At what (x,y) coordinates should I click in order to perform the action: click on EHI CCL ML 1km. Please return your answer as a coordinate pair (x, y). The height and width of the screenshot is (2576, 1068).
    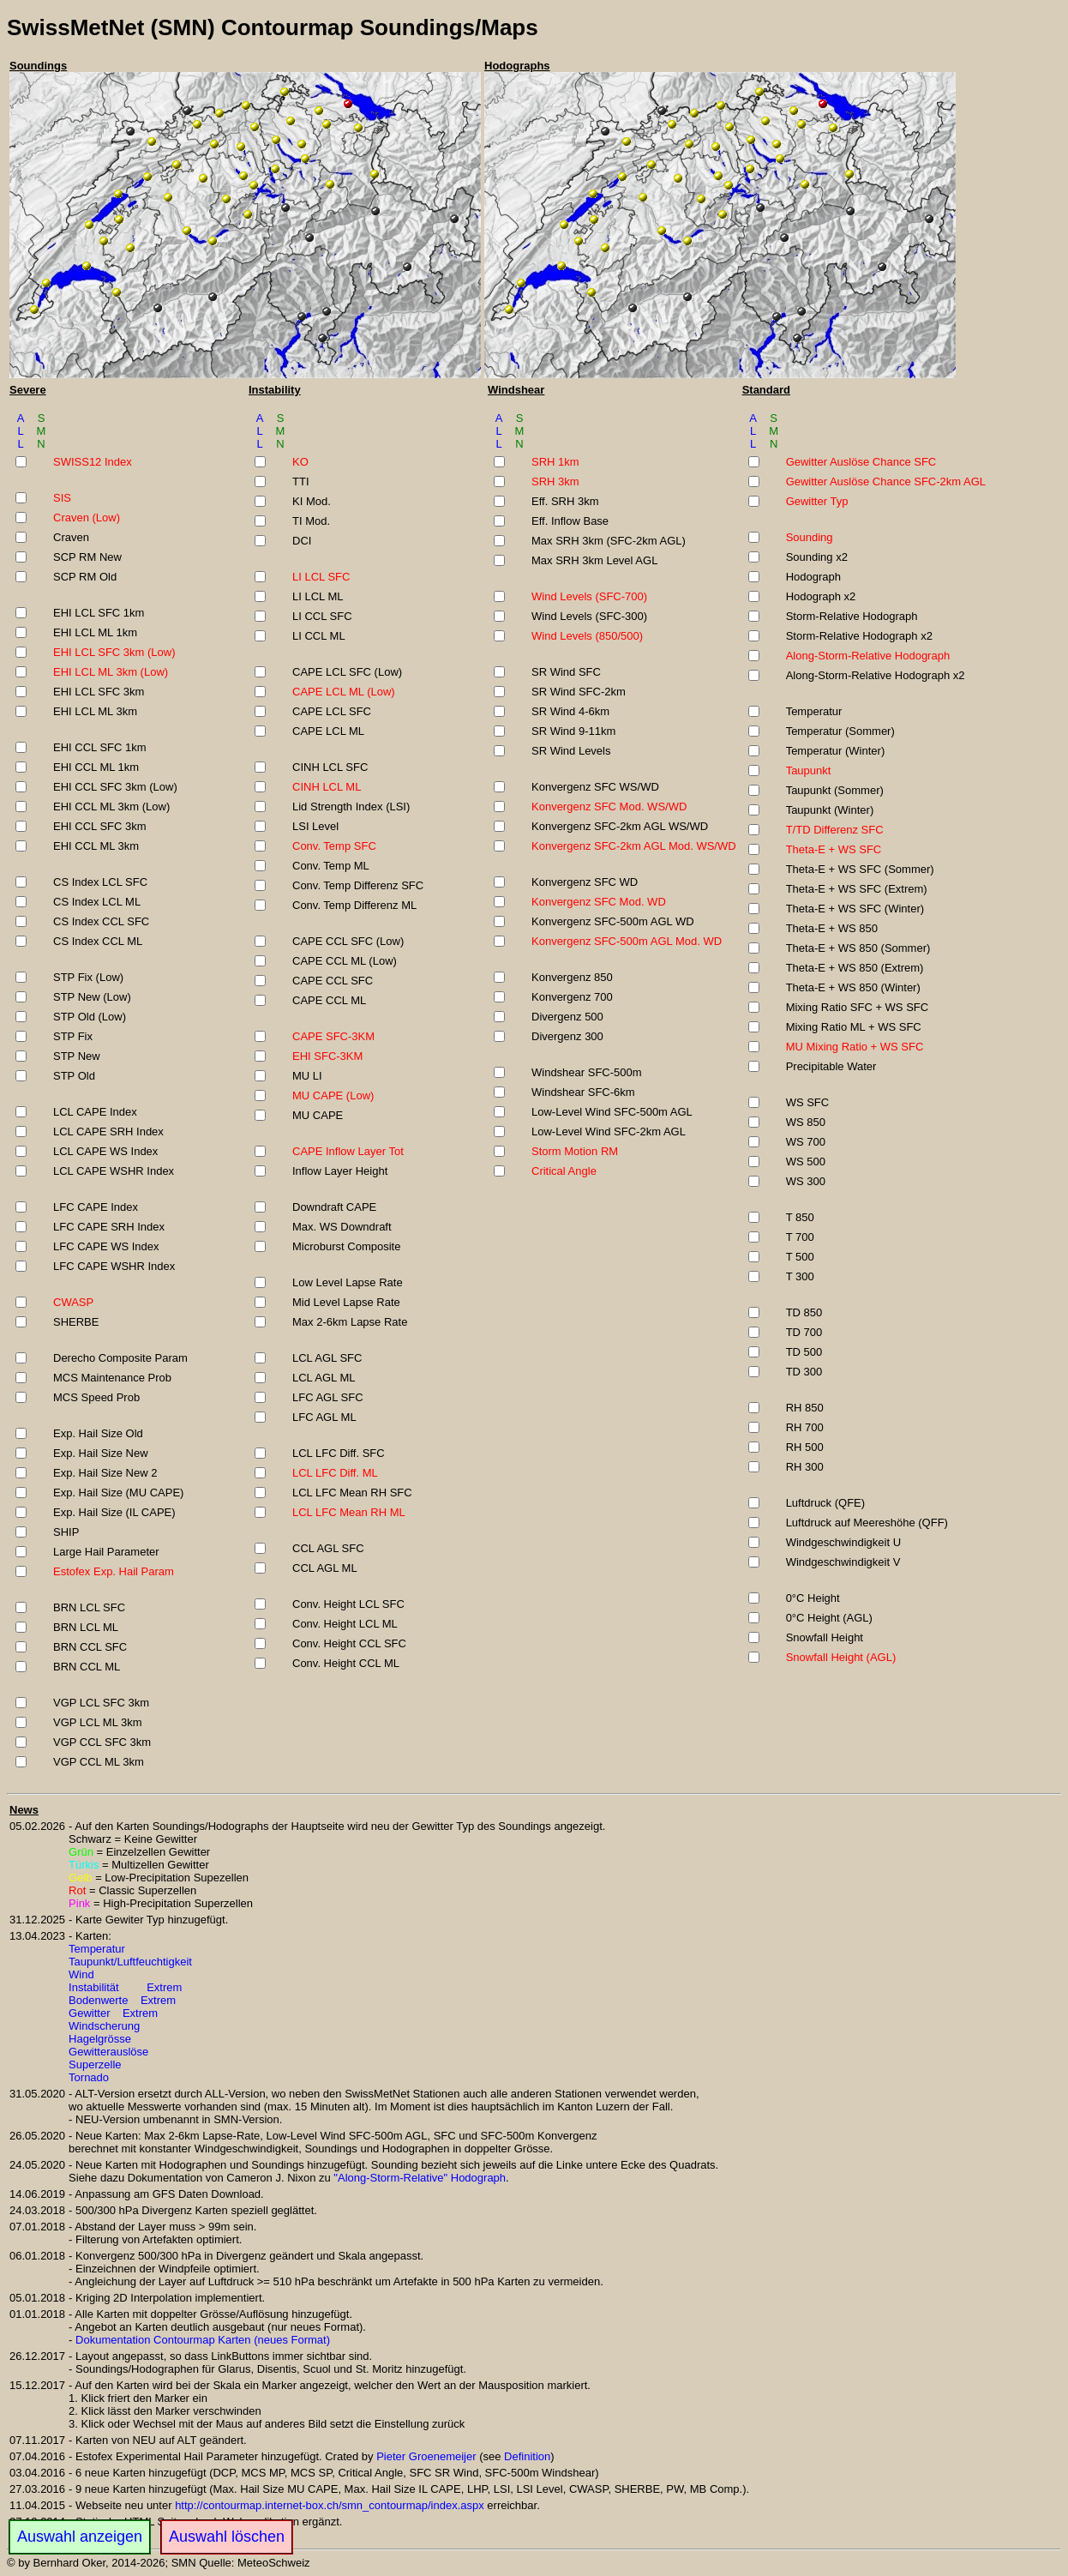
    Looking at the image, I should click on (96, 767).